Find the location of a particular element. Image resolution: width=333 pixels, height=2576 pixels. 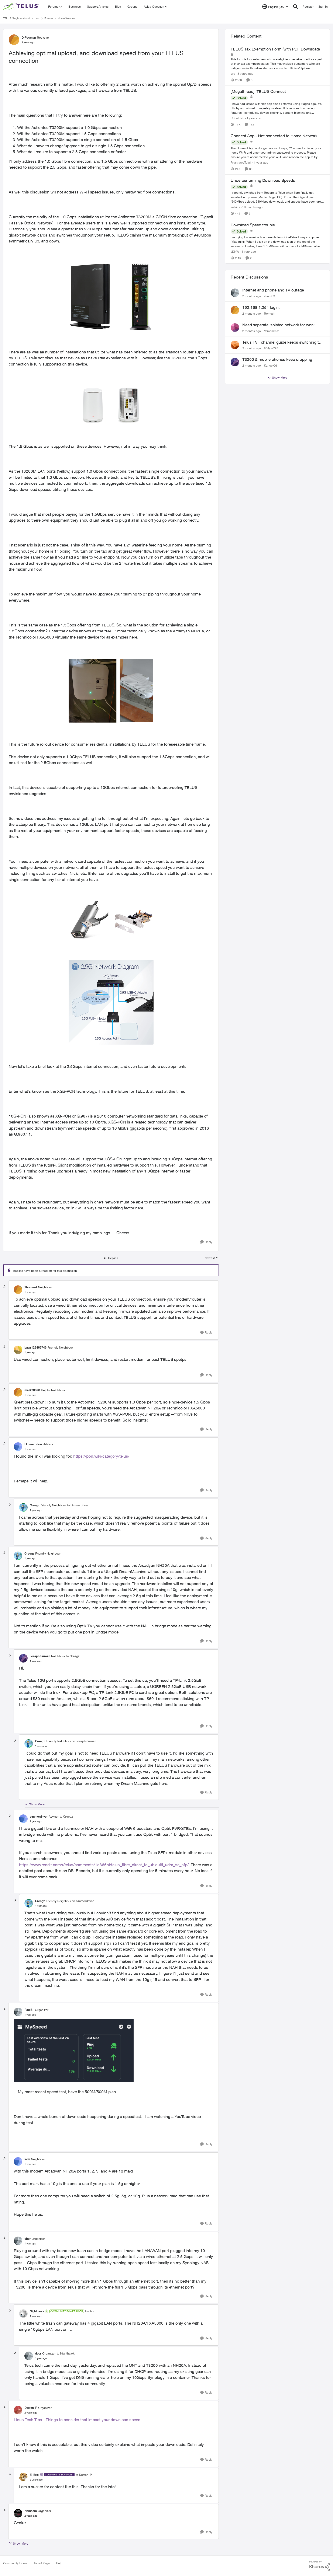

[View Profile: Darren_P, Rank: Organizer] is located at coordinates (18, 2410).